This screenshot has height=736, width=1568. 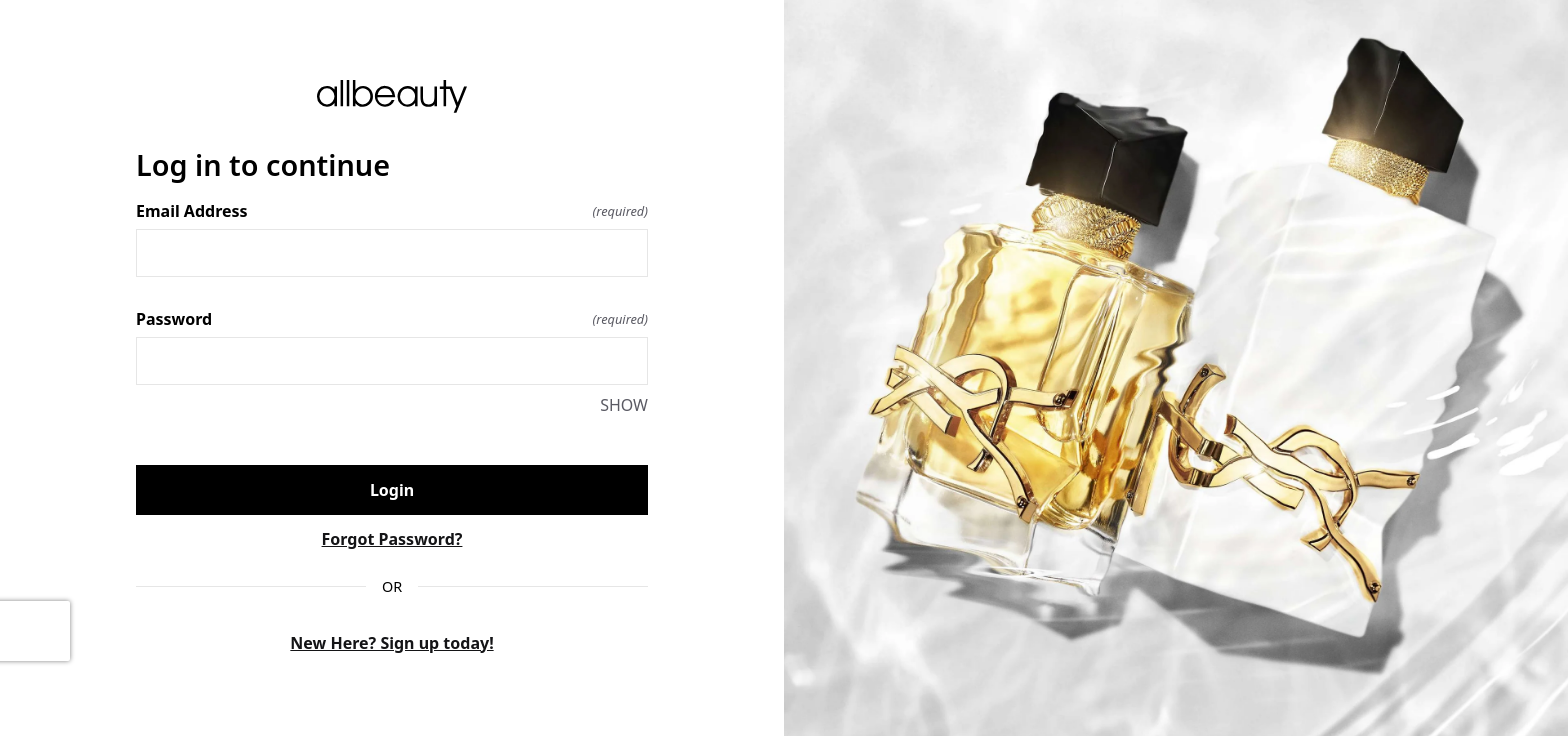 I want to click on [Return to home], so click(x=392, y=96).